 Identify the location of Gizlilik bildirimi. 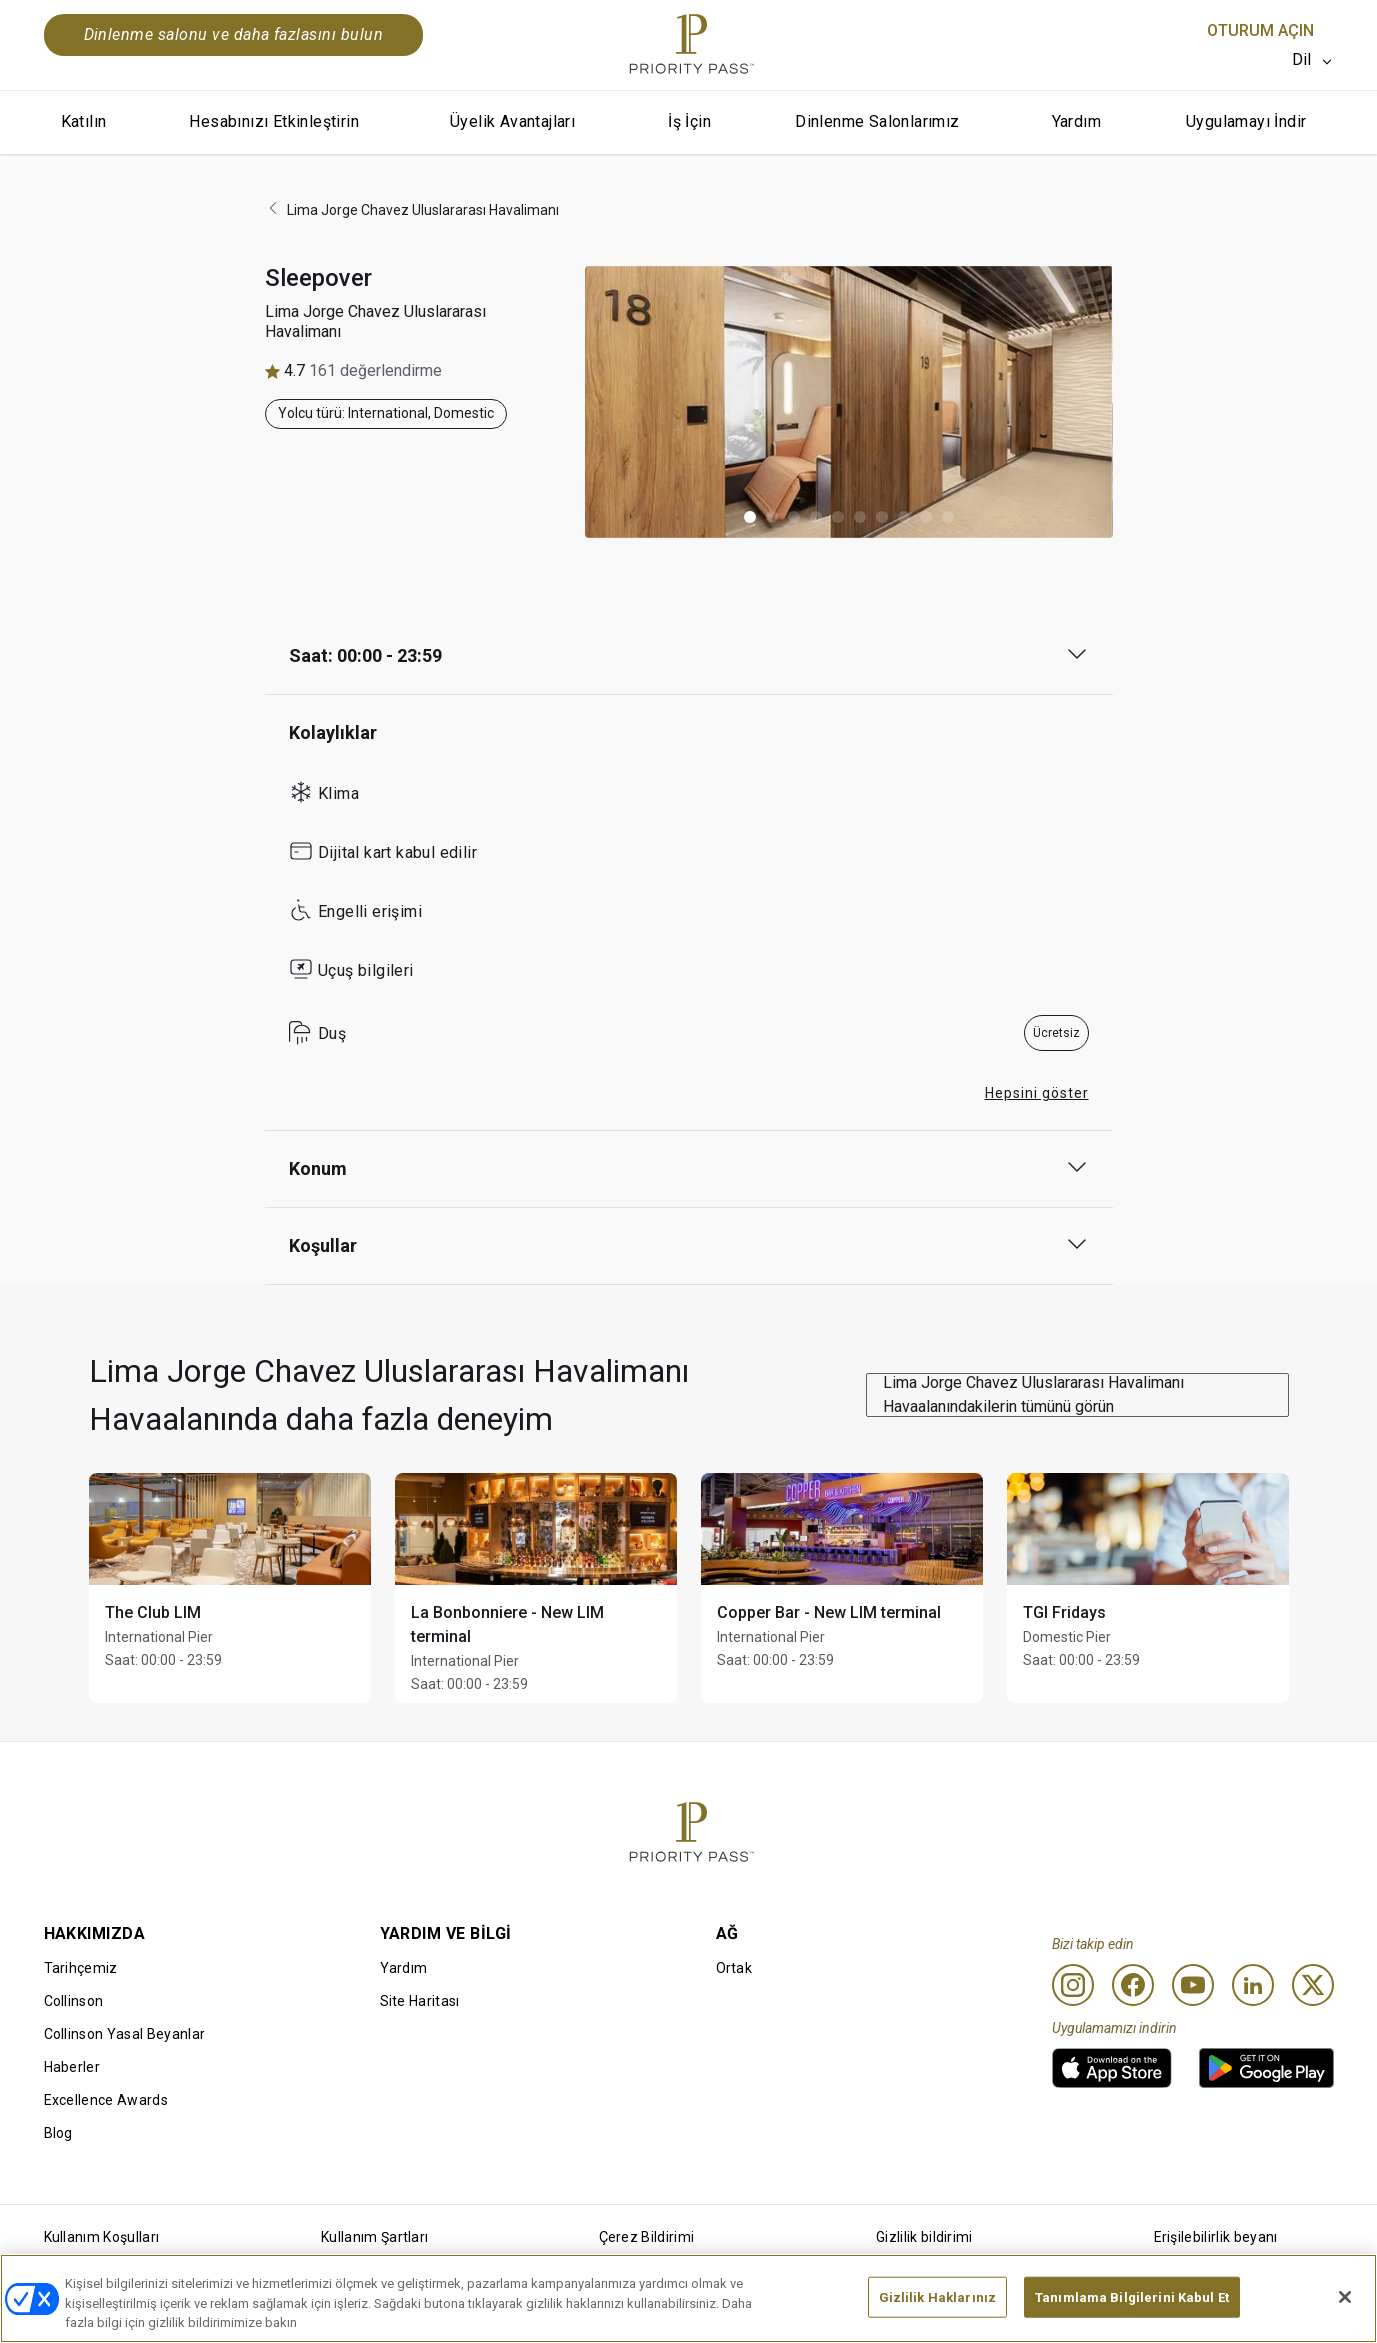
(924, 2237).